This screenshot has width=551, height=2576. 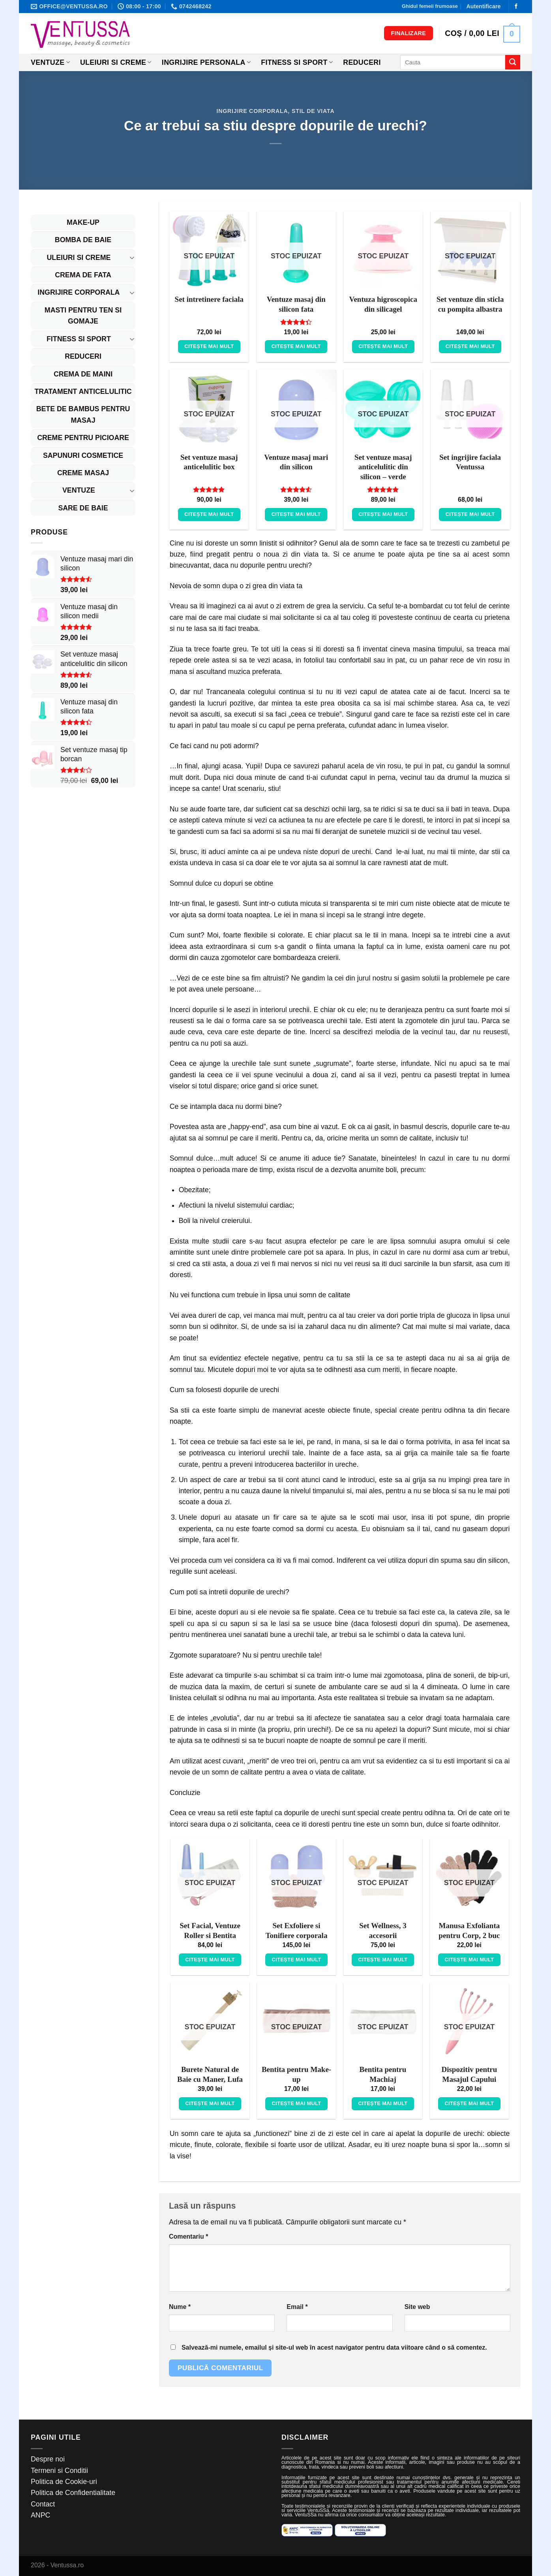 I want to click on Termeni si Conditii, so click(x=59, y=2470).